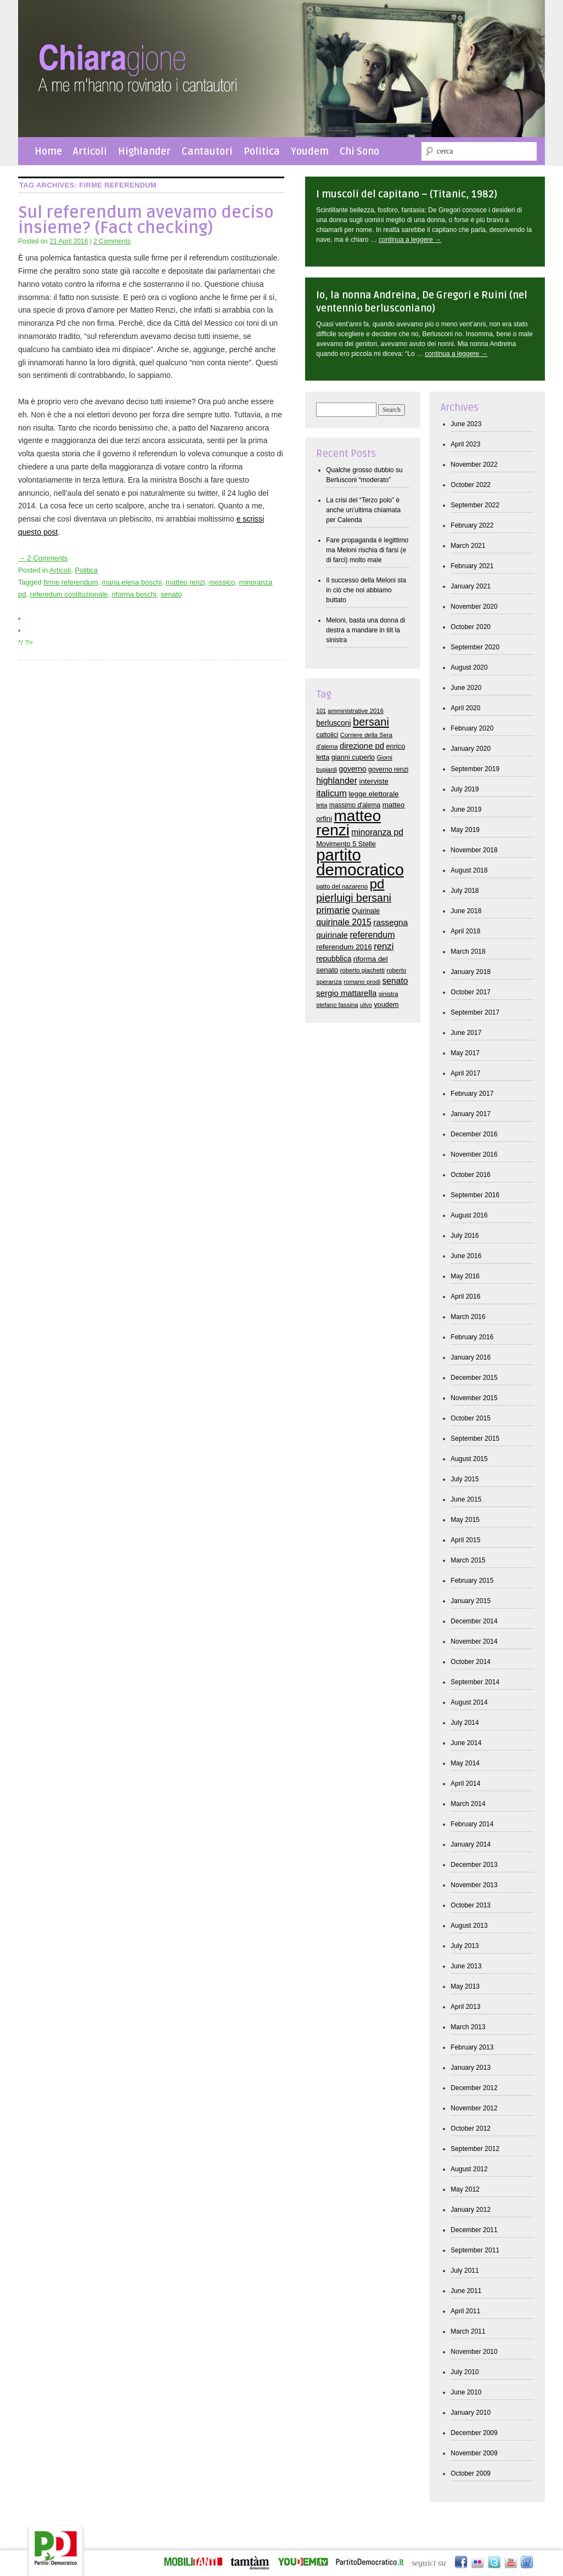  What do you see at coordinates (468, 546) in the screenshot?
I see `March 2021` at bounding box center [468, 546].